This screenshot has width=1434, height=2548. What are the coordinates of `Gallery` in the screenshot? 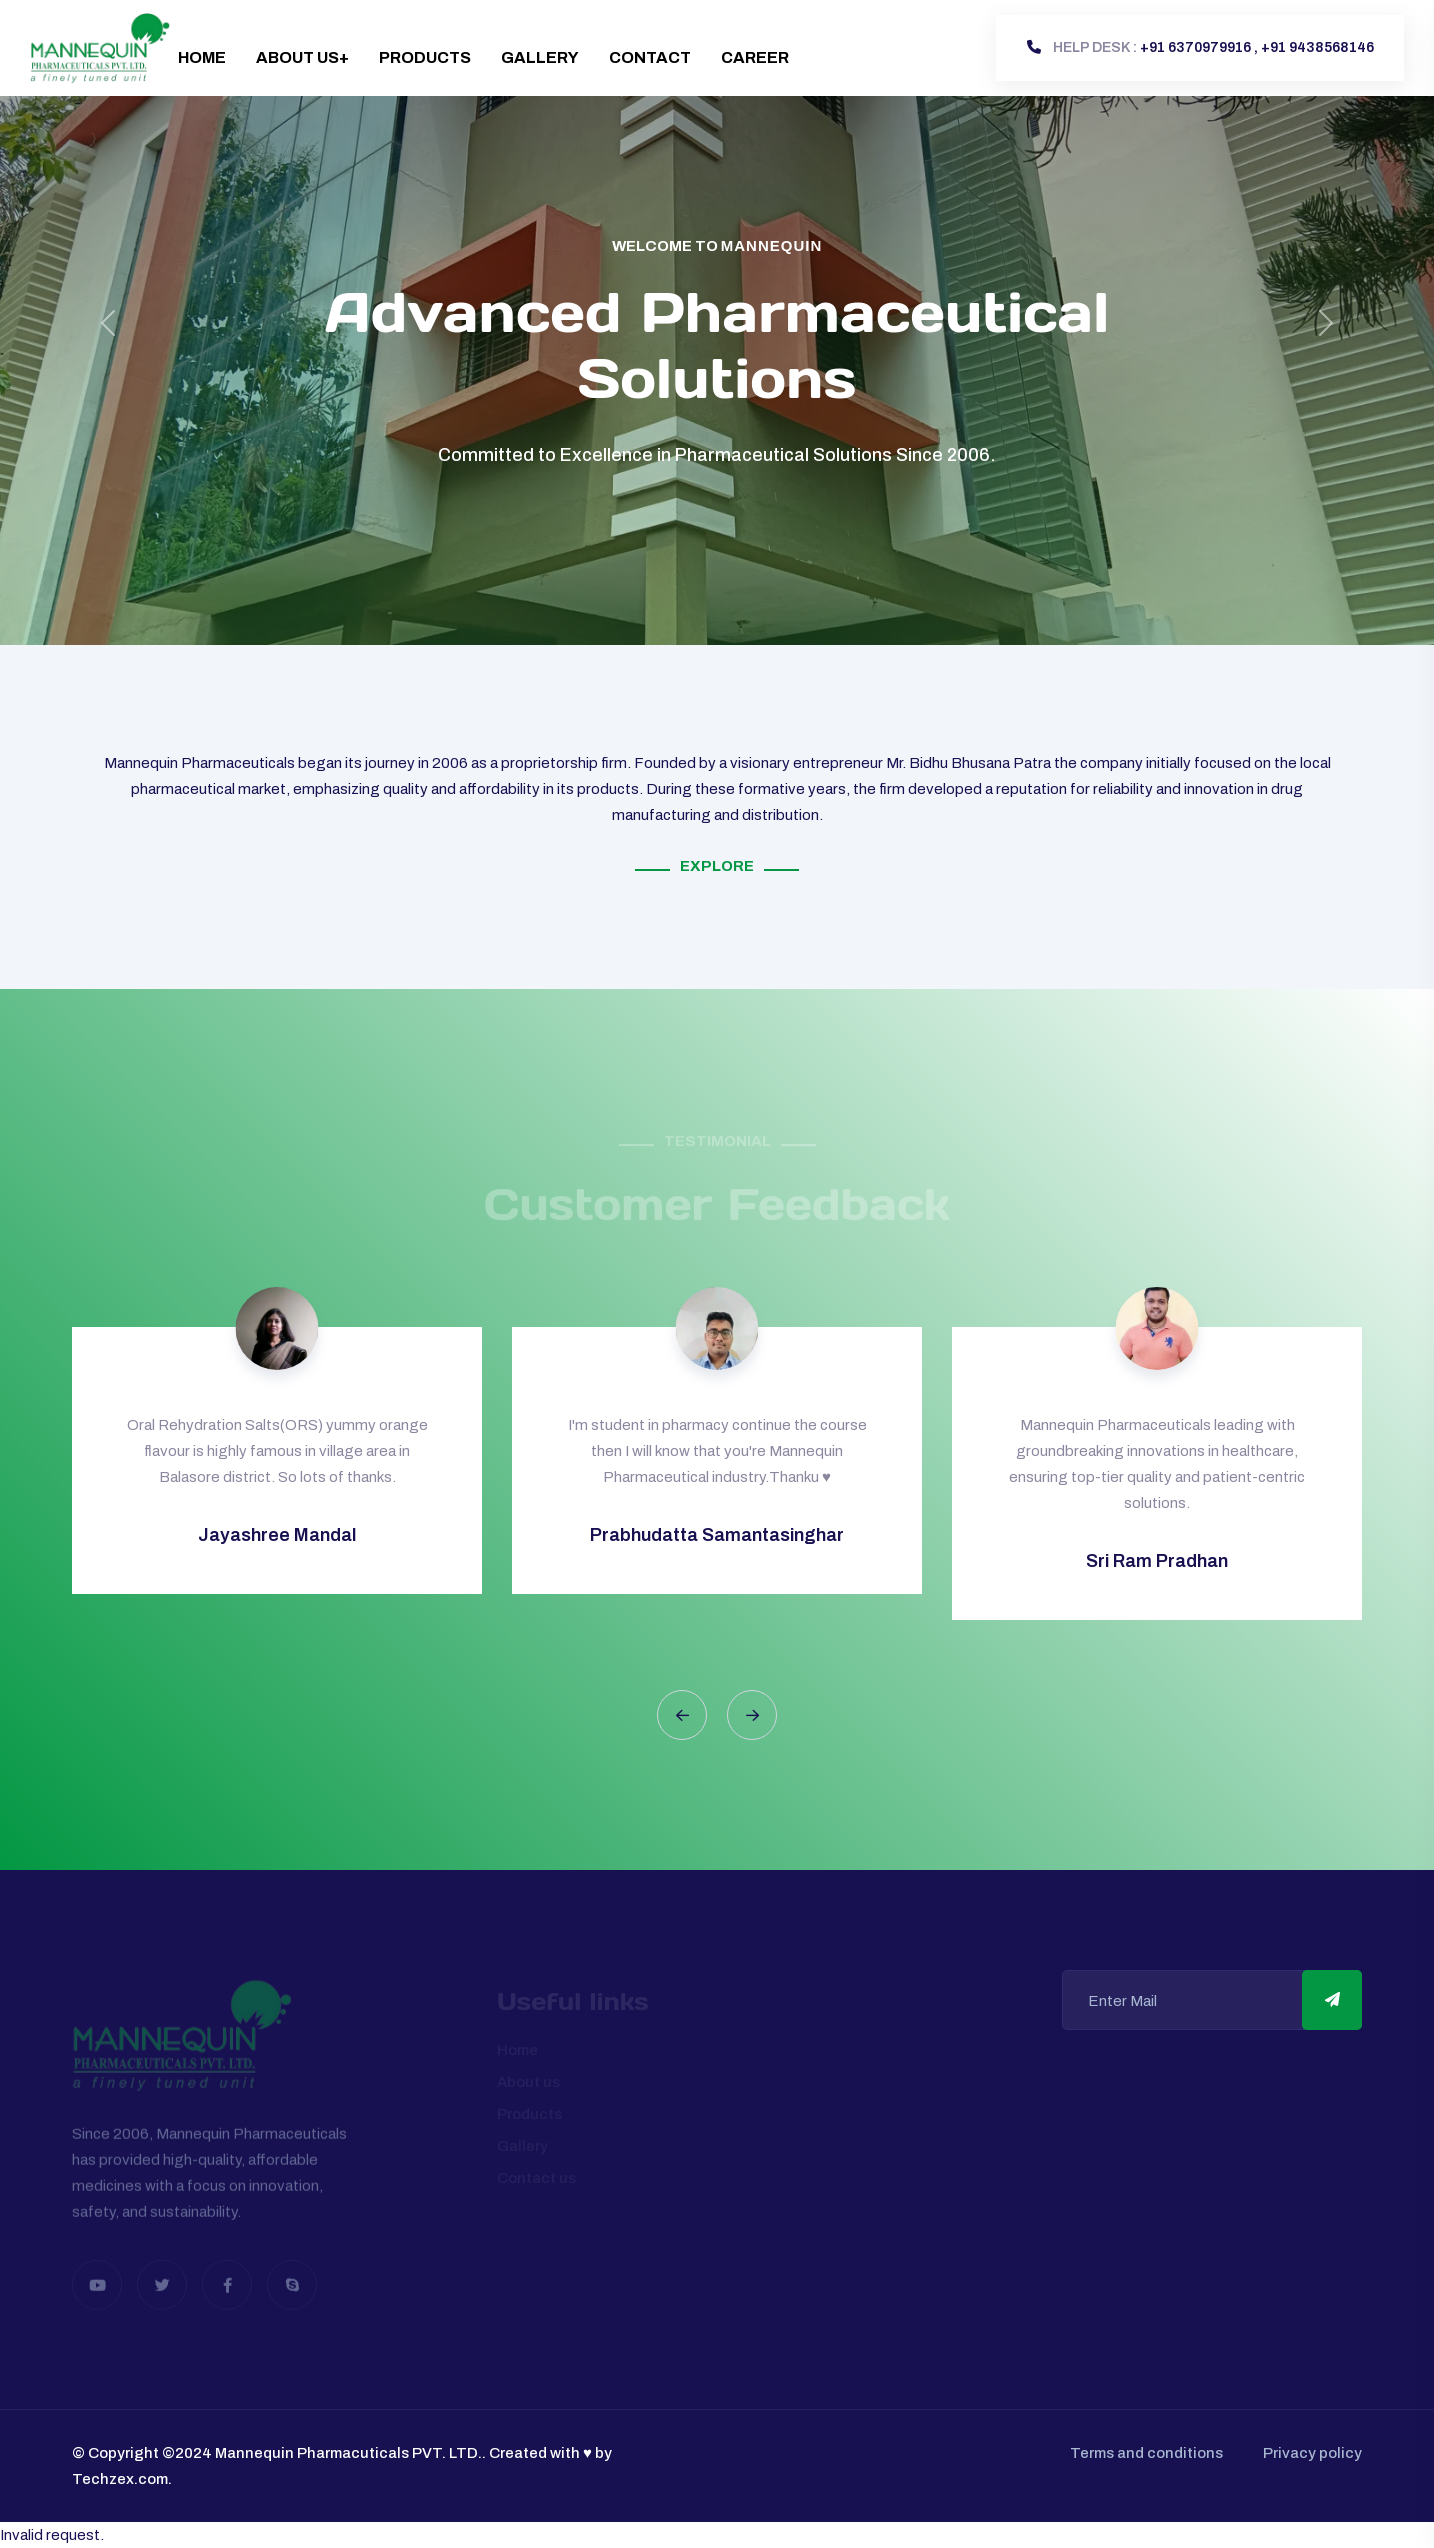 It's located at (540, 57).